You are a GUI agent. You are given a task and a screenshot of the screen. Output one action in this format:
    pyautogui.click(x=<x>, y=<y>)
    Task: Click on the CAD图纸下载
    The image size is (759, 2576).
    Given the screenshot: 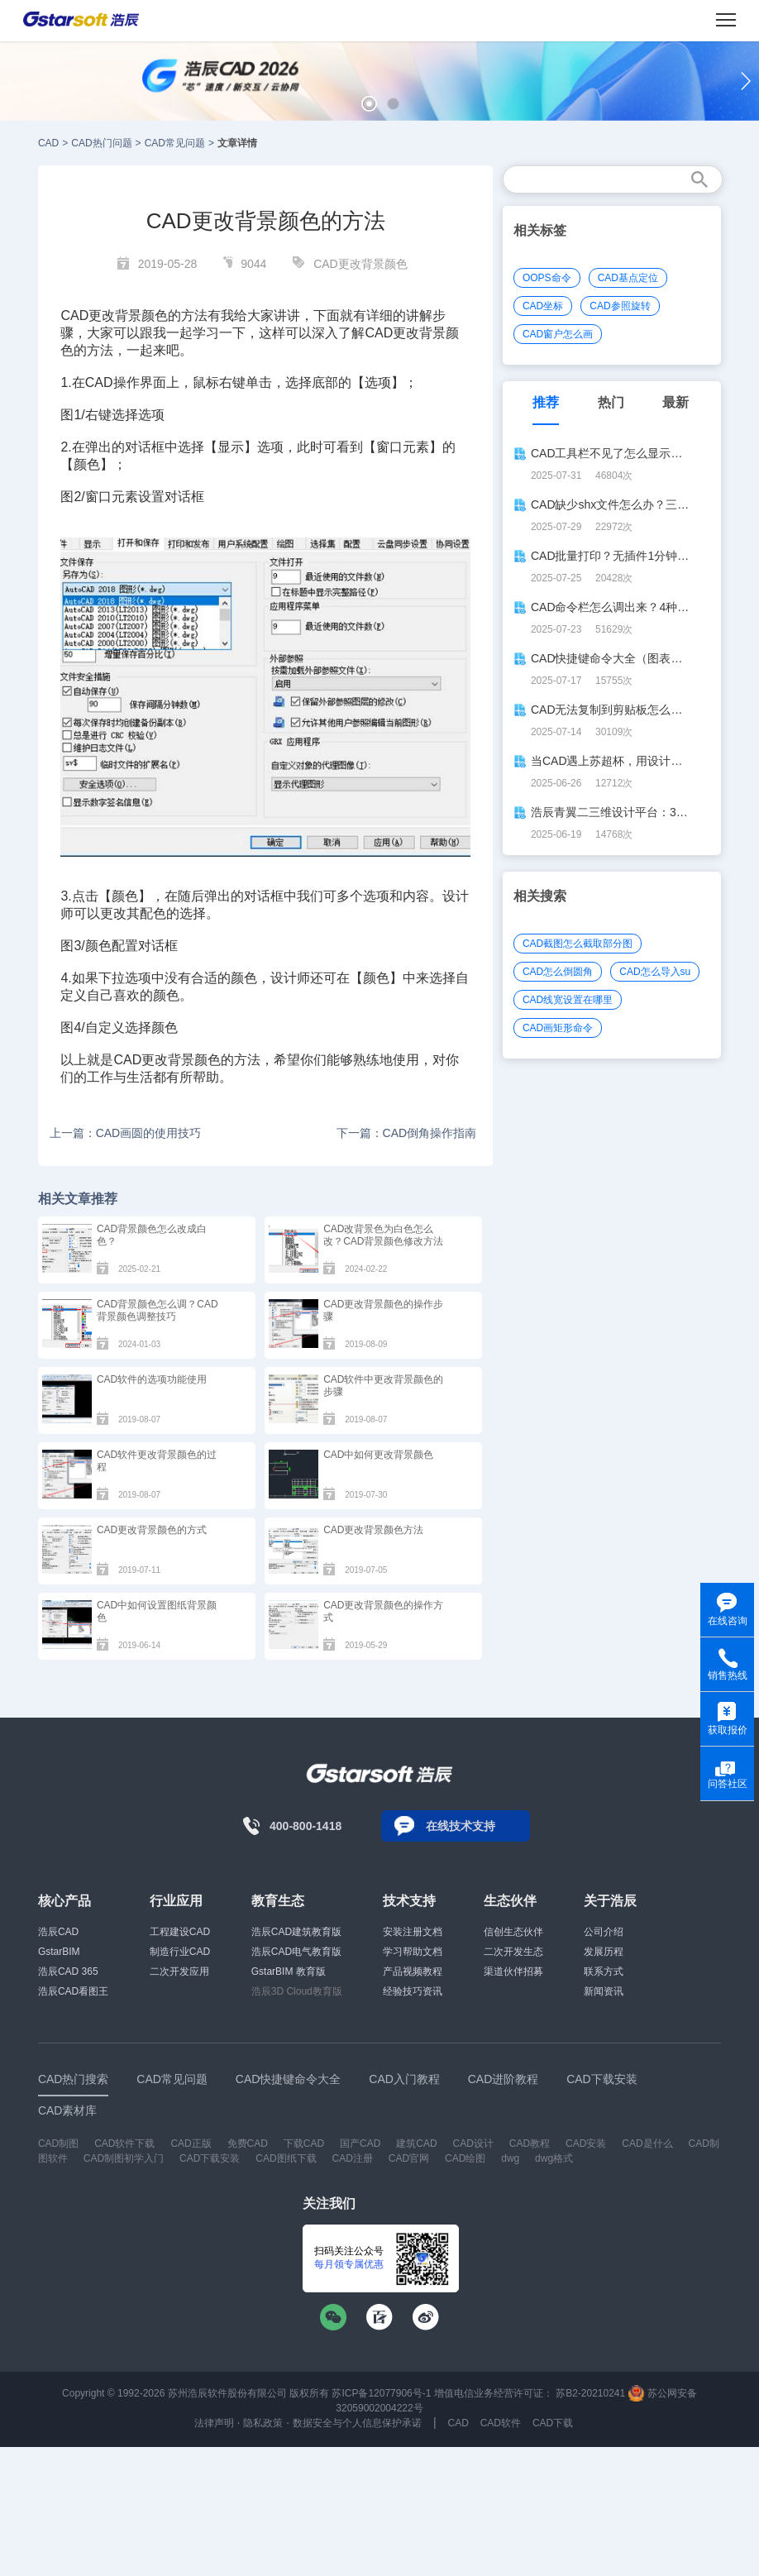 What is the action you would take?
    pyautogui.click(x=285, y=2158)
    